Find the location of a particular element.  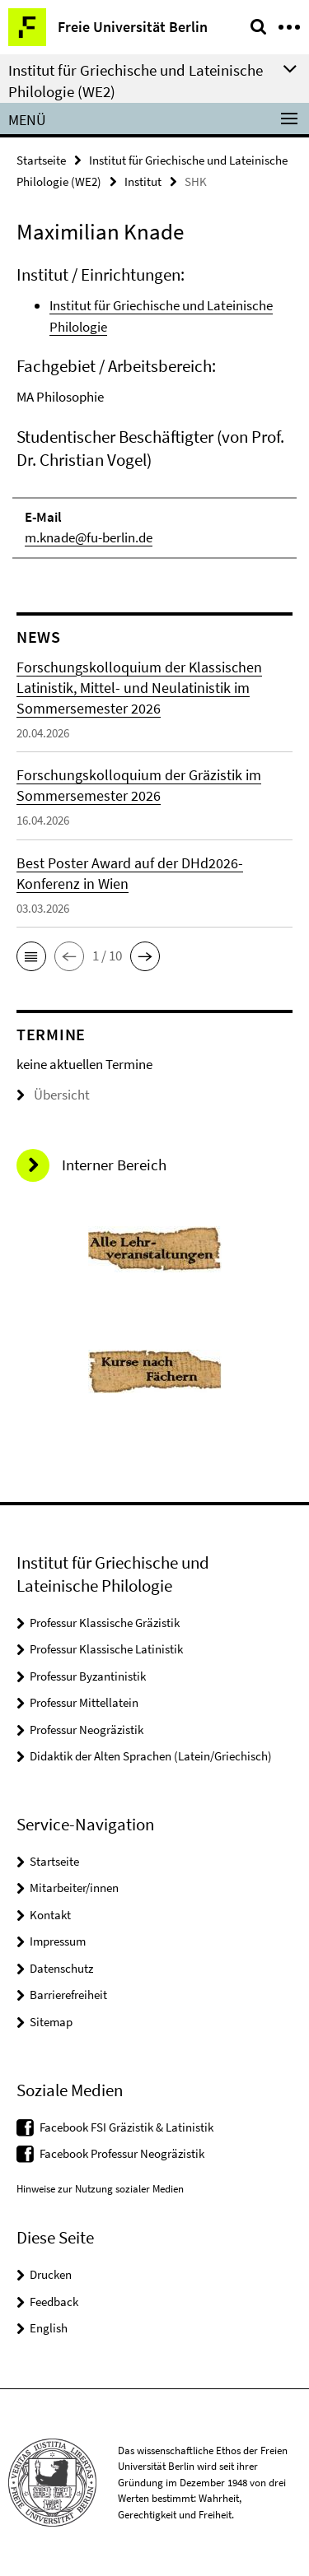

Professur Klassische Gräzistik is located at coordinates (105, 1622).